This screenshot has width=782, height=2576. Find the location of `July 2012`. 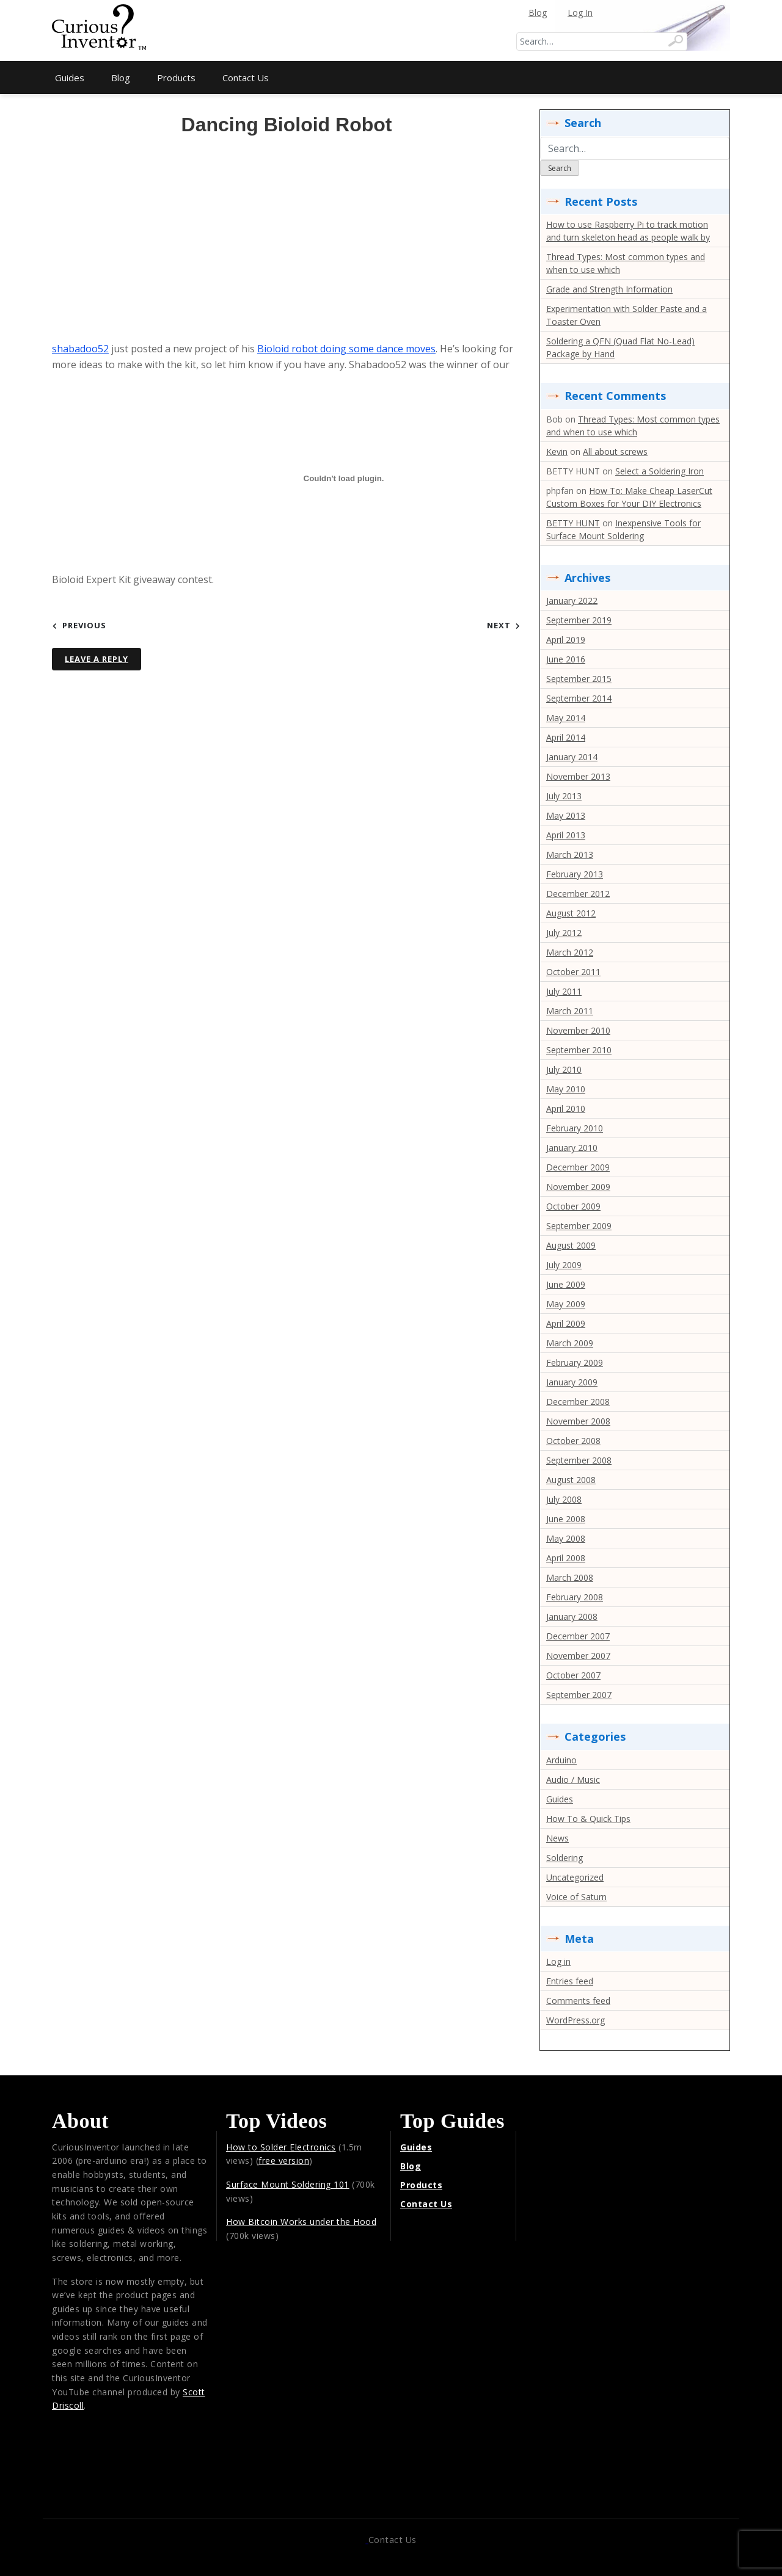

July 2012 is located at coordinates (564, 932).